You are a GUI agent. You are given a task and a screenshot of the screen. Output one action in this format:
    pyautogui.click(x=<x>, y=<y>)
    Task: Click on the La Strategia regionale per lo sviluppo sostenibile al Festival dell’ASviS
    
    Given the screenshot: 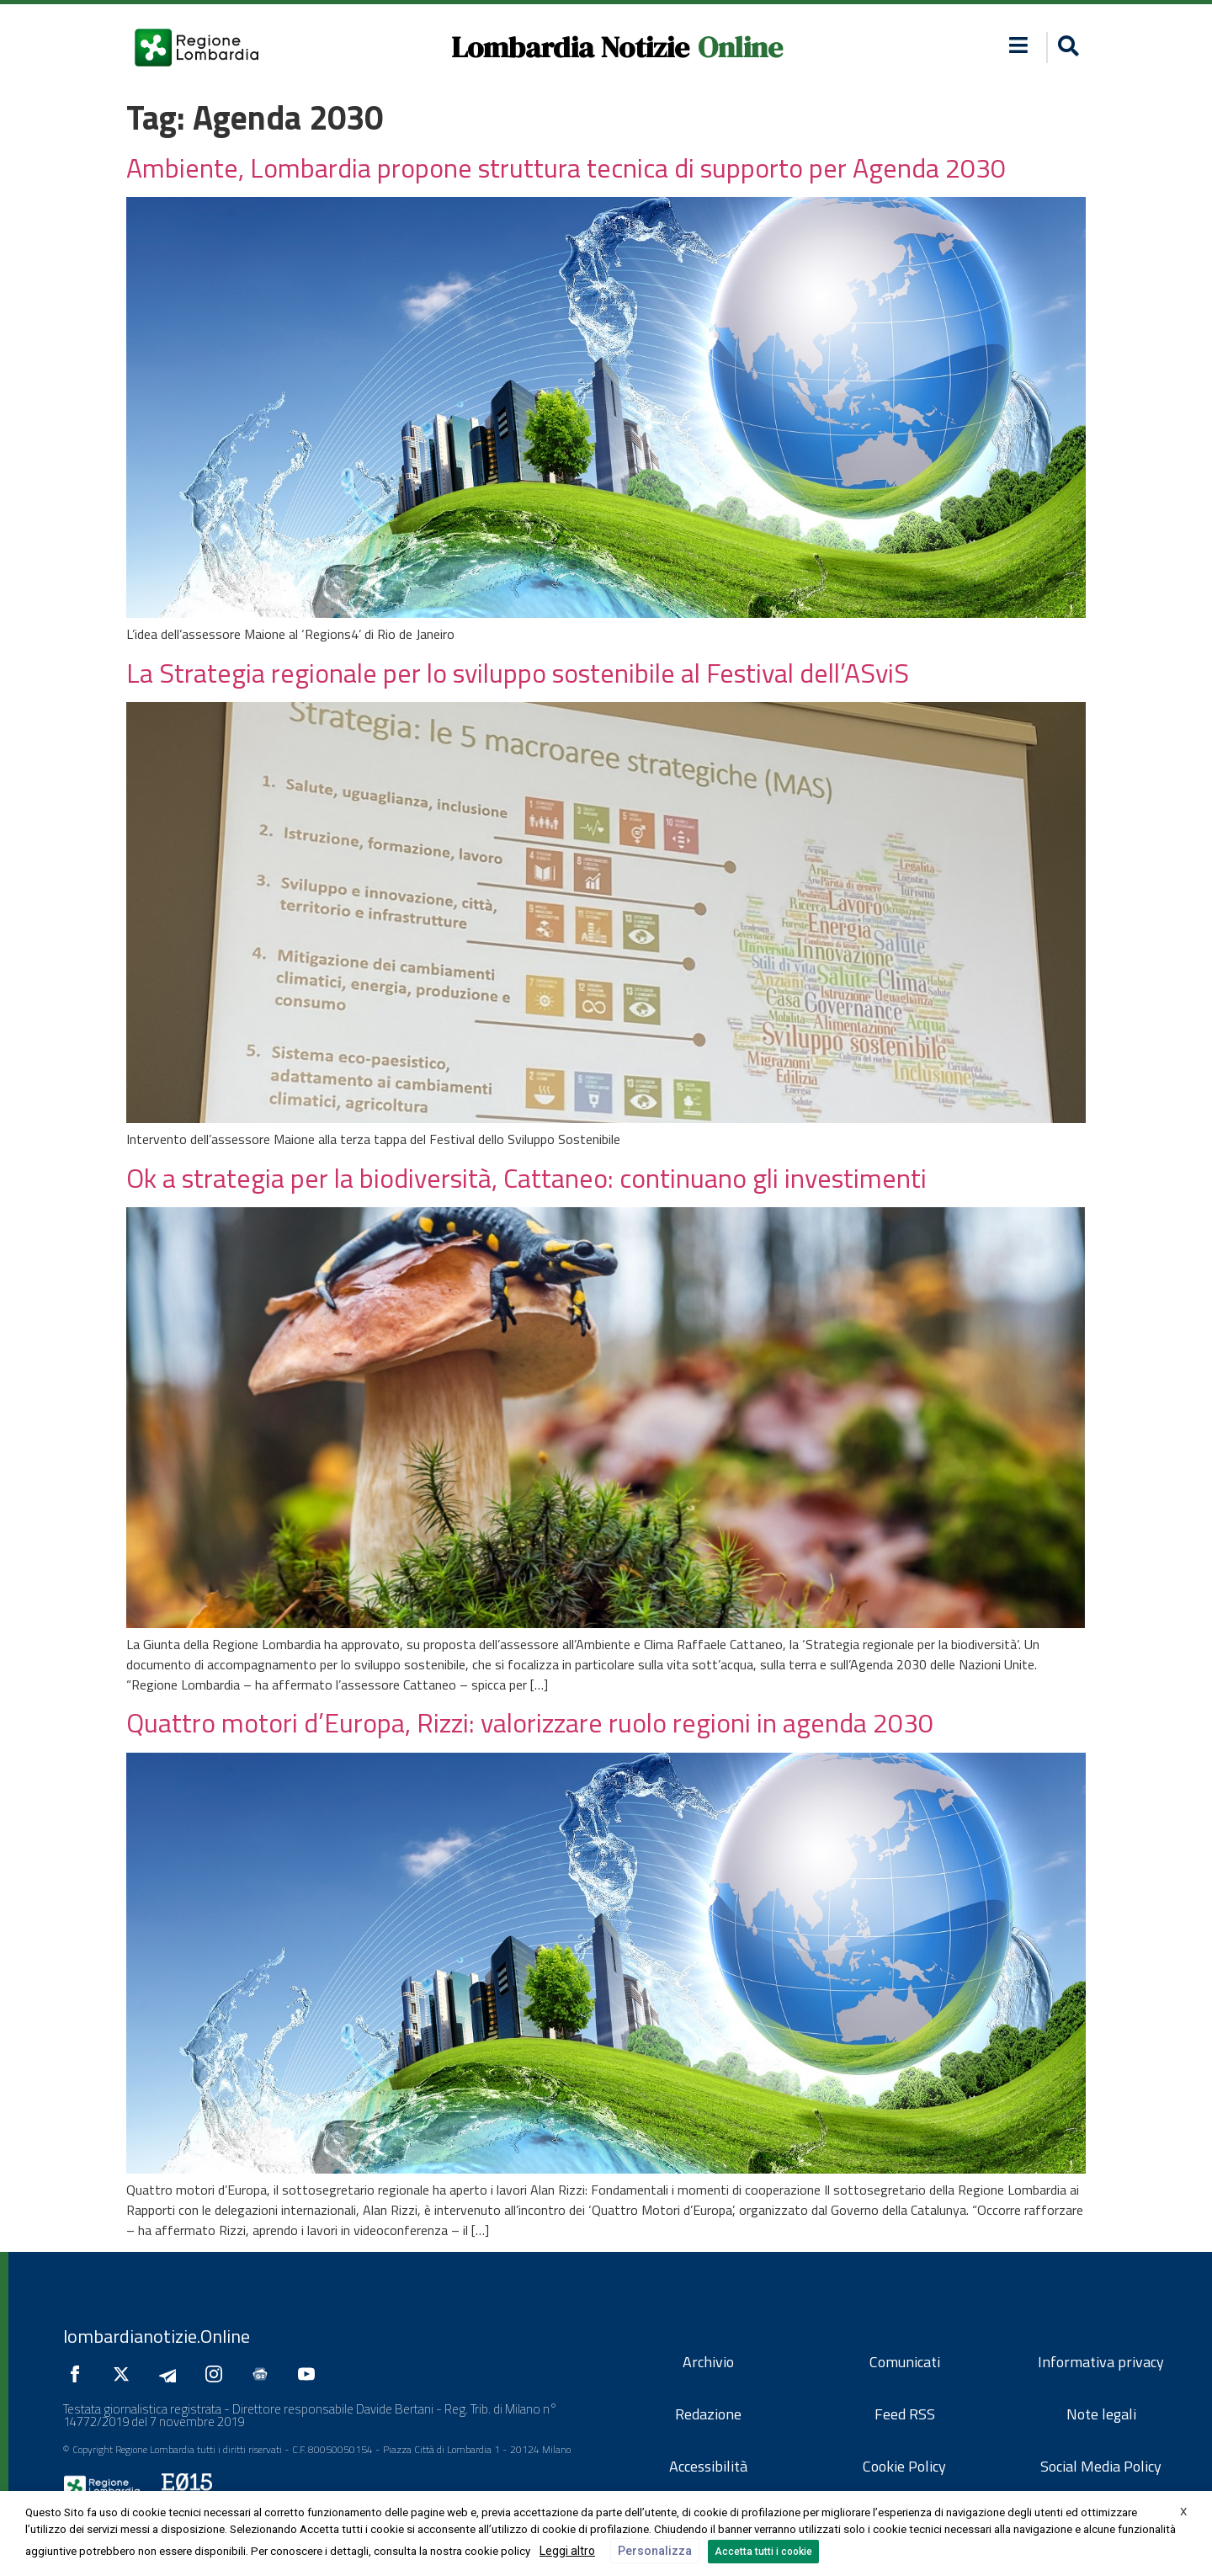 What is the action you would take?
    pyautogui.click(x=517, y=672)
    